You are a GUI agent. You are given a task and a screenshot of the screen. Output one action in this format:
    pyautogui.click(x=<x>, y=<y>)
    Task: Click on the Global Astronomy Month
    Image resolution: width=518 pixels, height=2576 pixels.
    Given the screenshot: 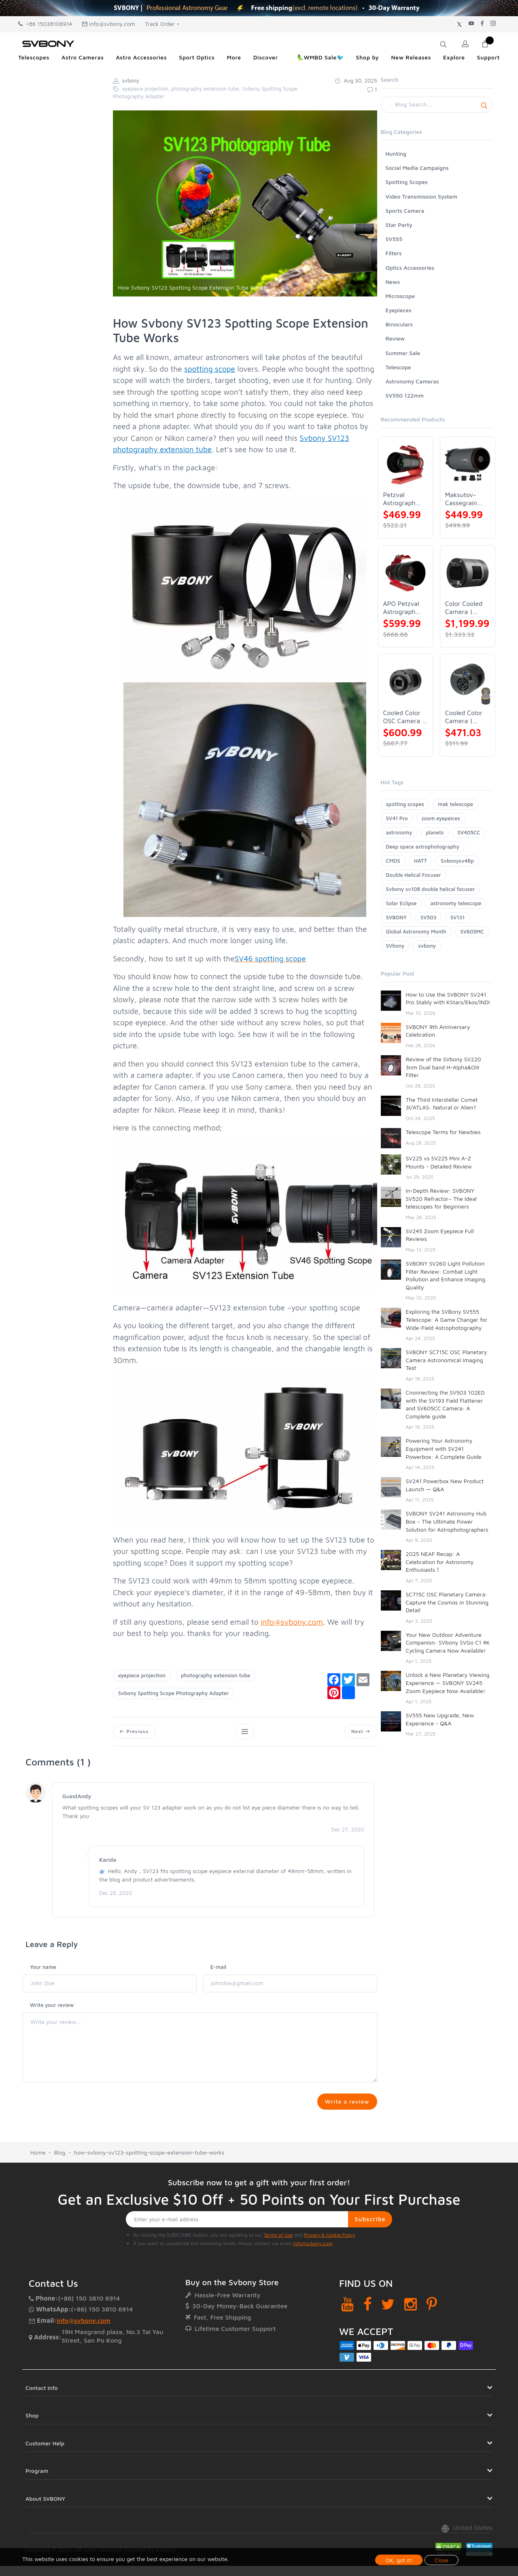 What is the action you would take?
    pyautogui.click(x=416, y=931)
    